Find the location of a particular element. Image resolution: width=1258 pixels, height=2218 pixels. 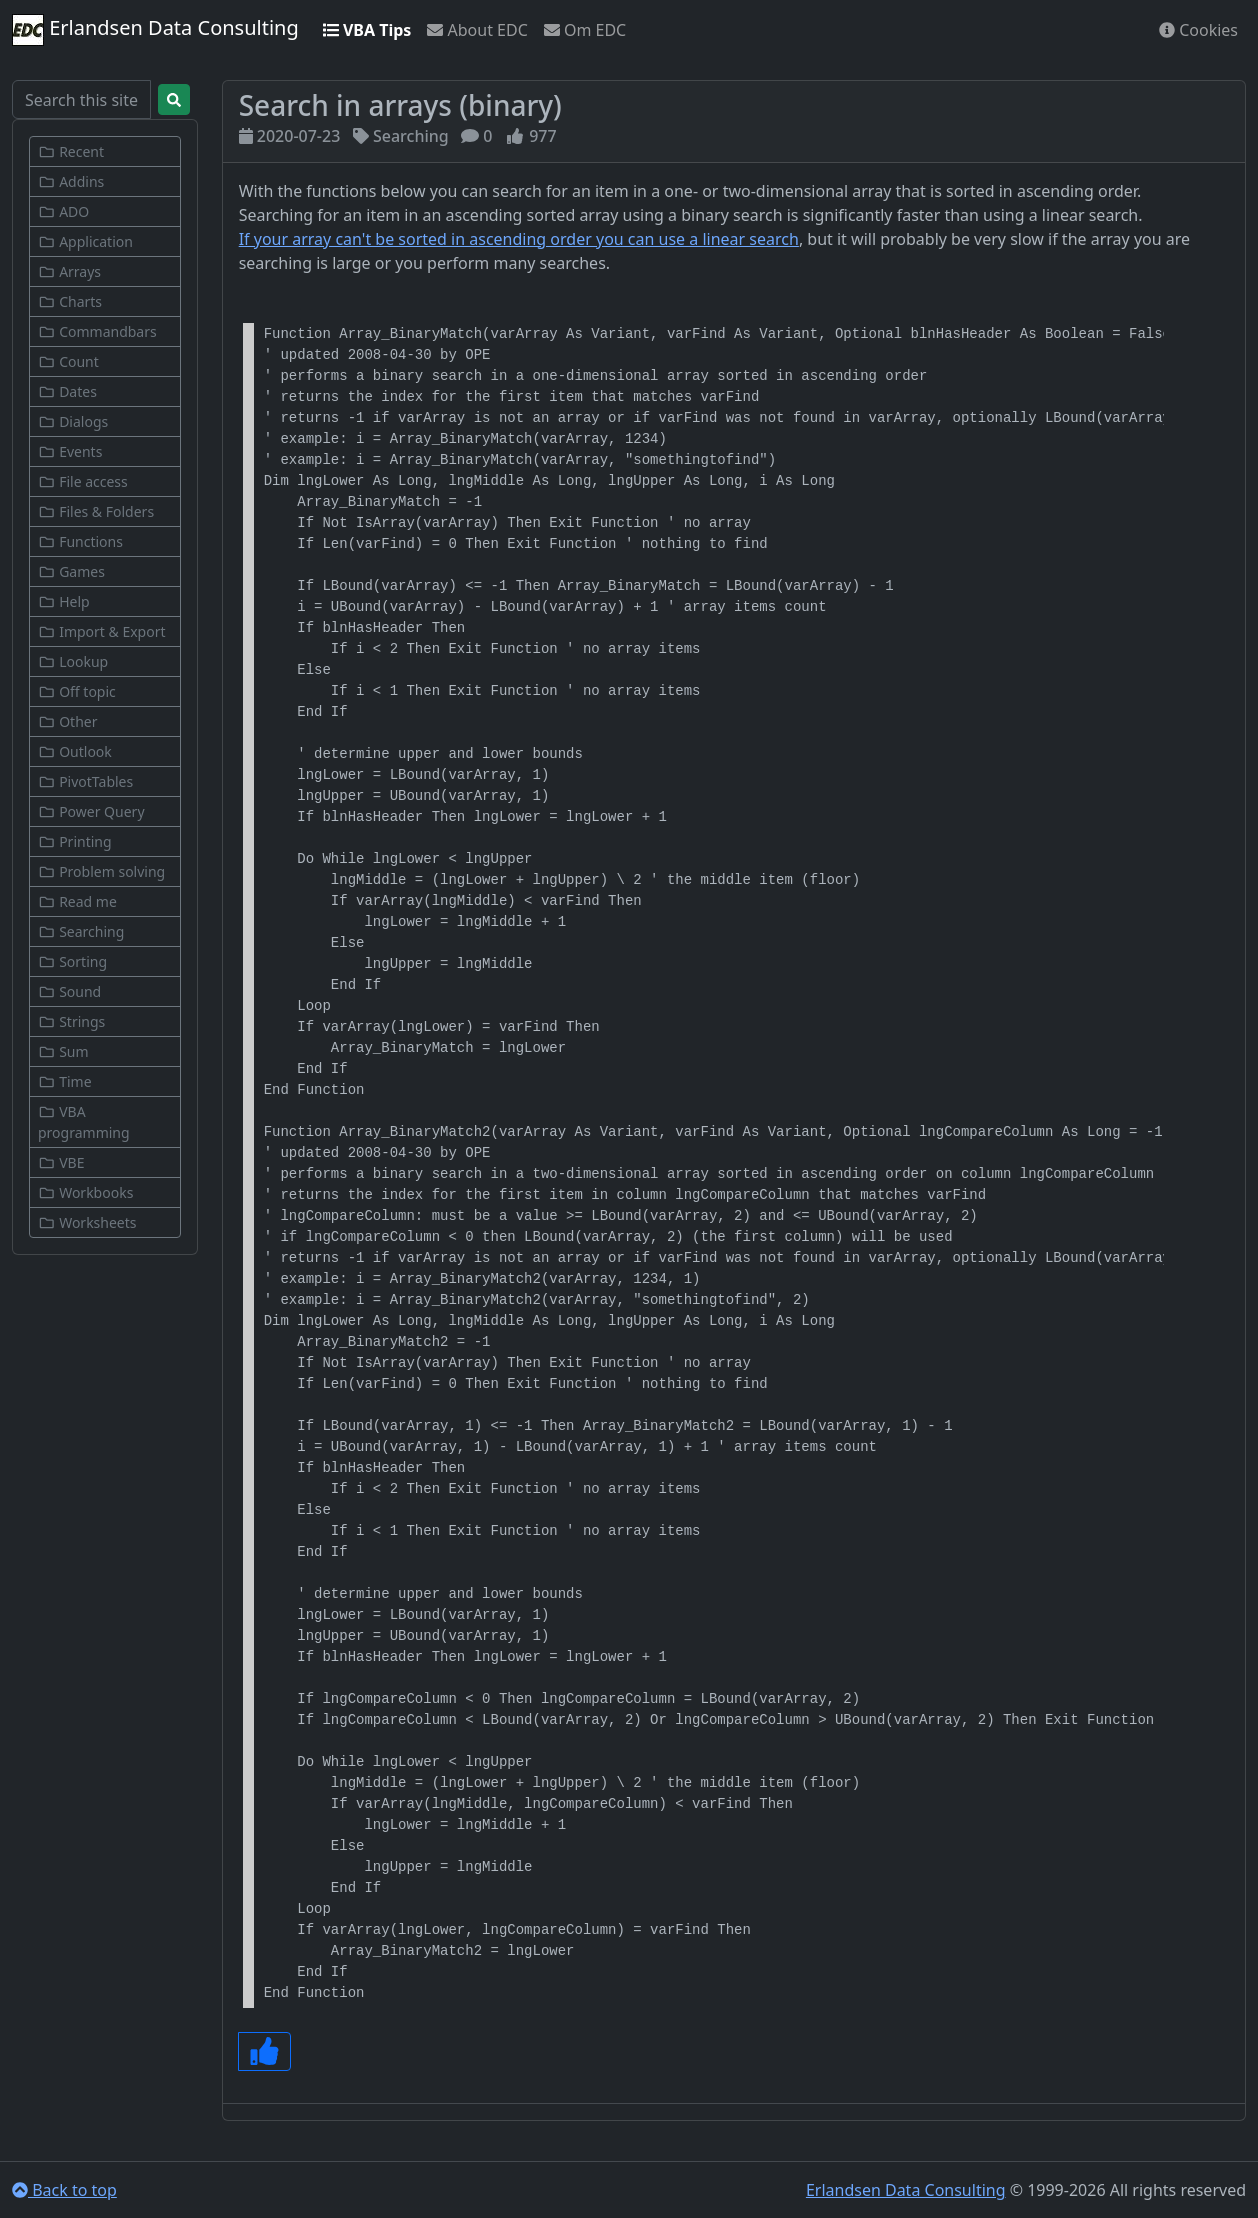

VBE [button] is located at coordinates (61, 1162).